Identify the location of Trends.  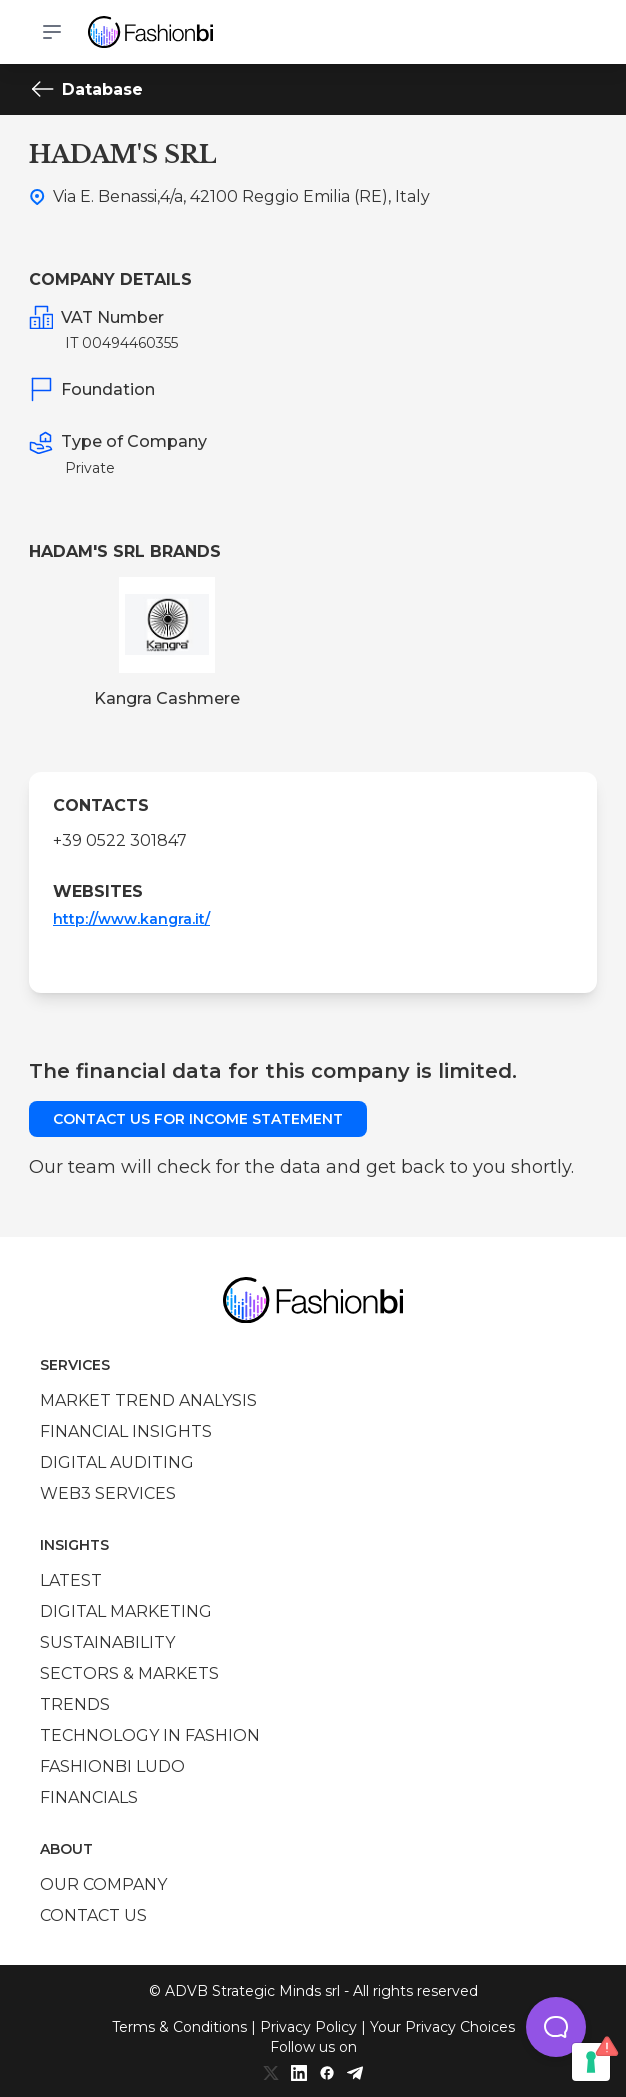
(75, 1704).